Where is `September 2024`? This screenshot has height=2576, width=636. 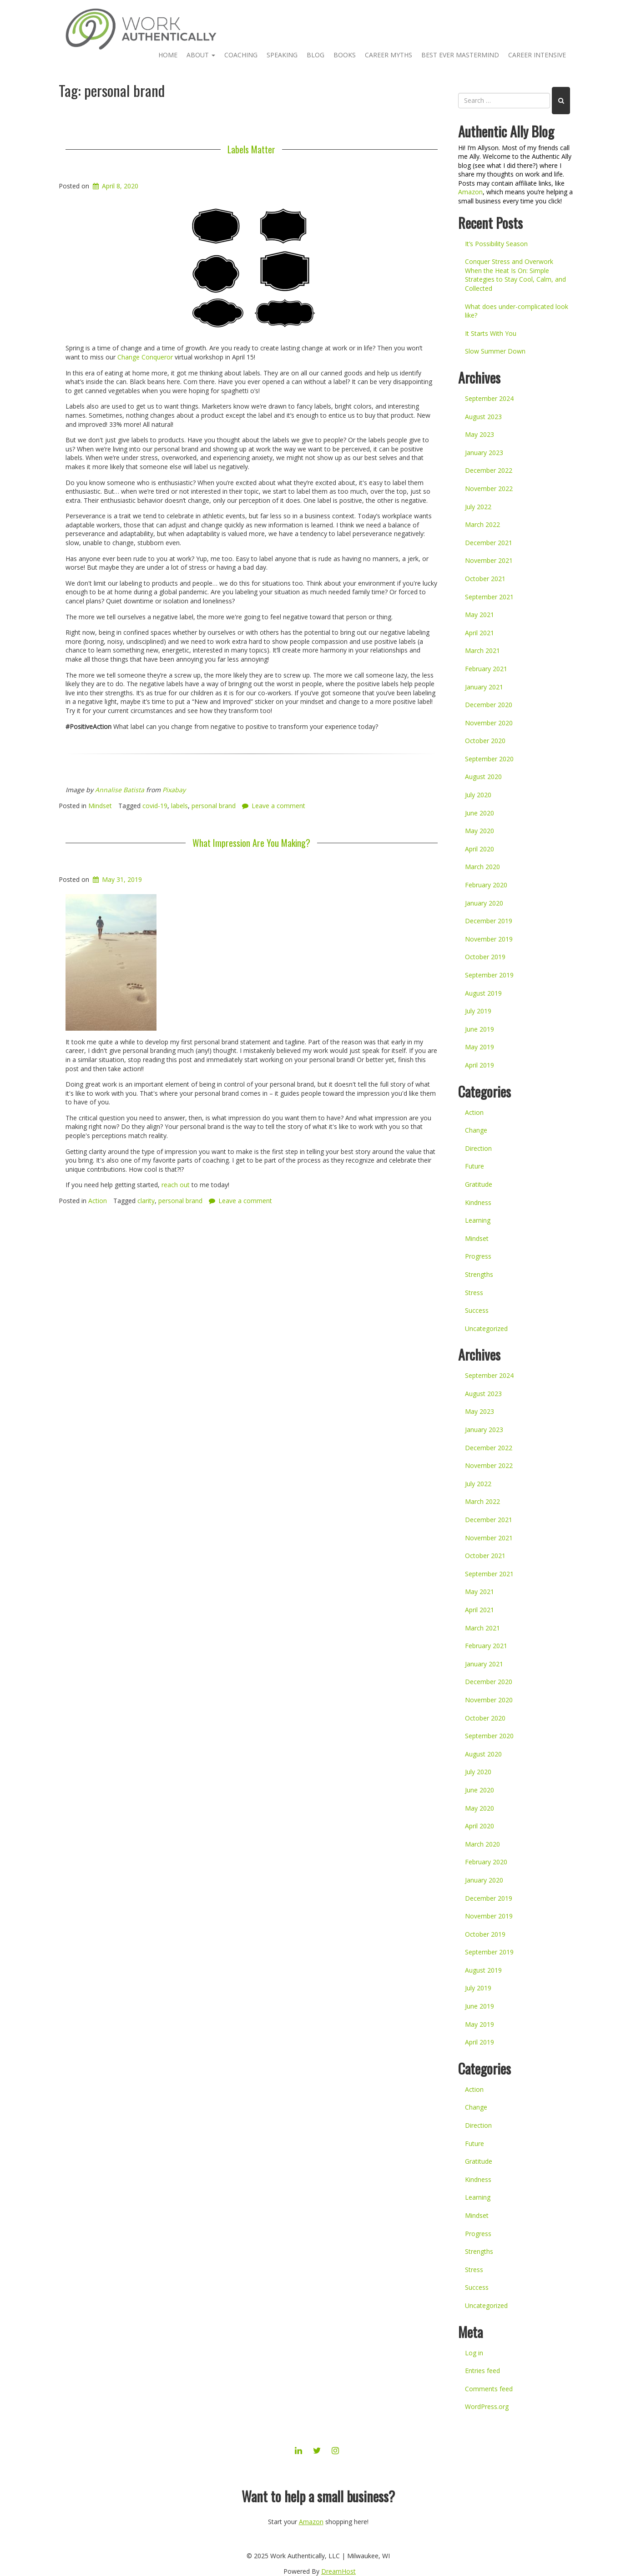 September 2024 is located at coordinates (489, 398).